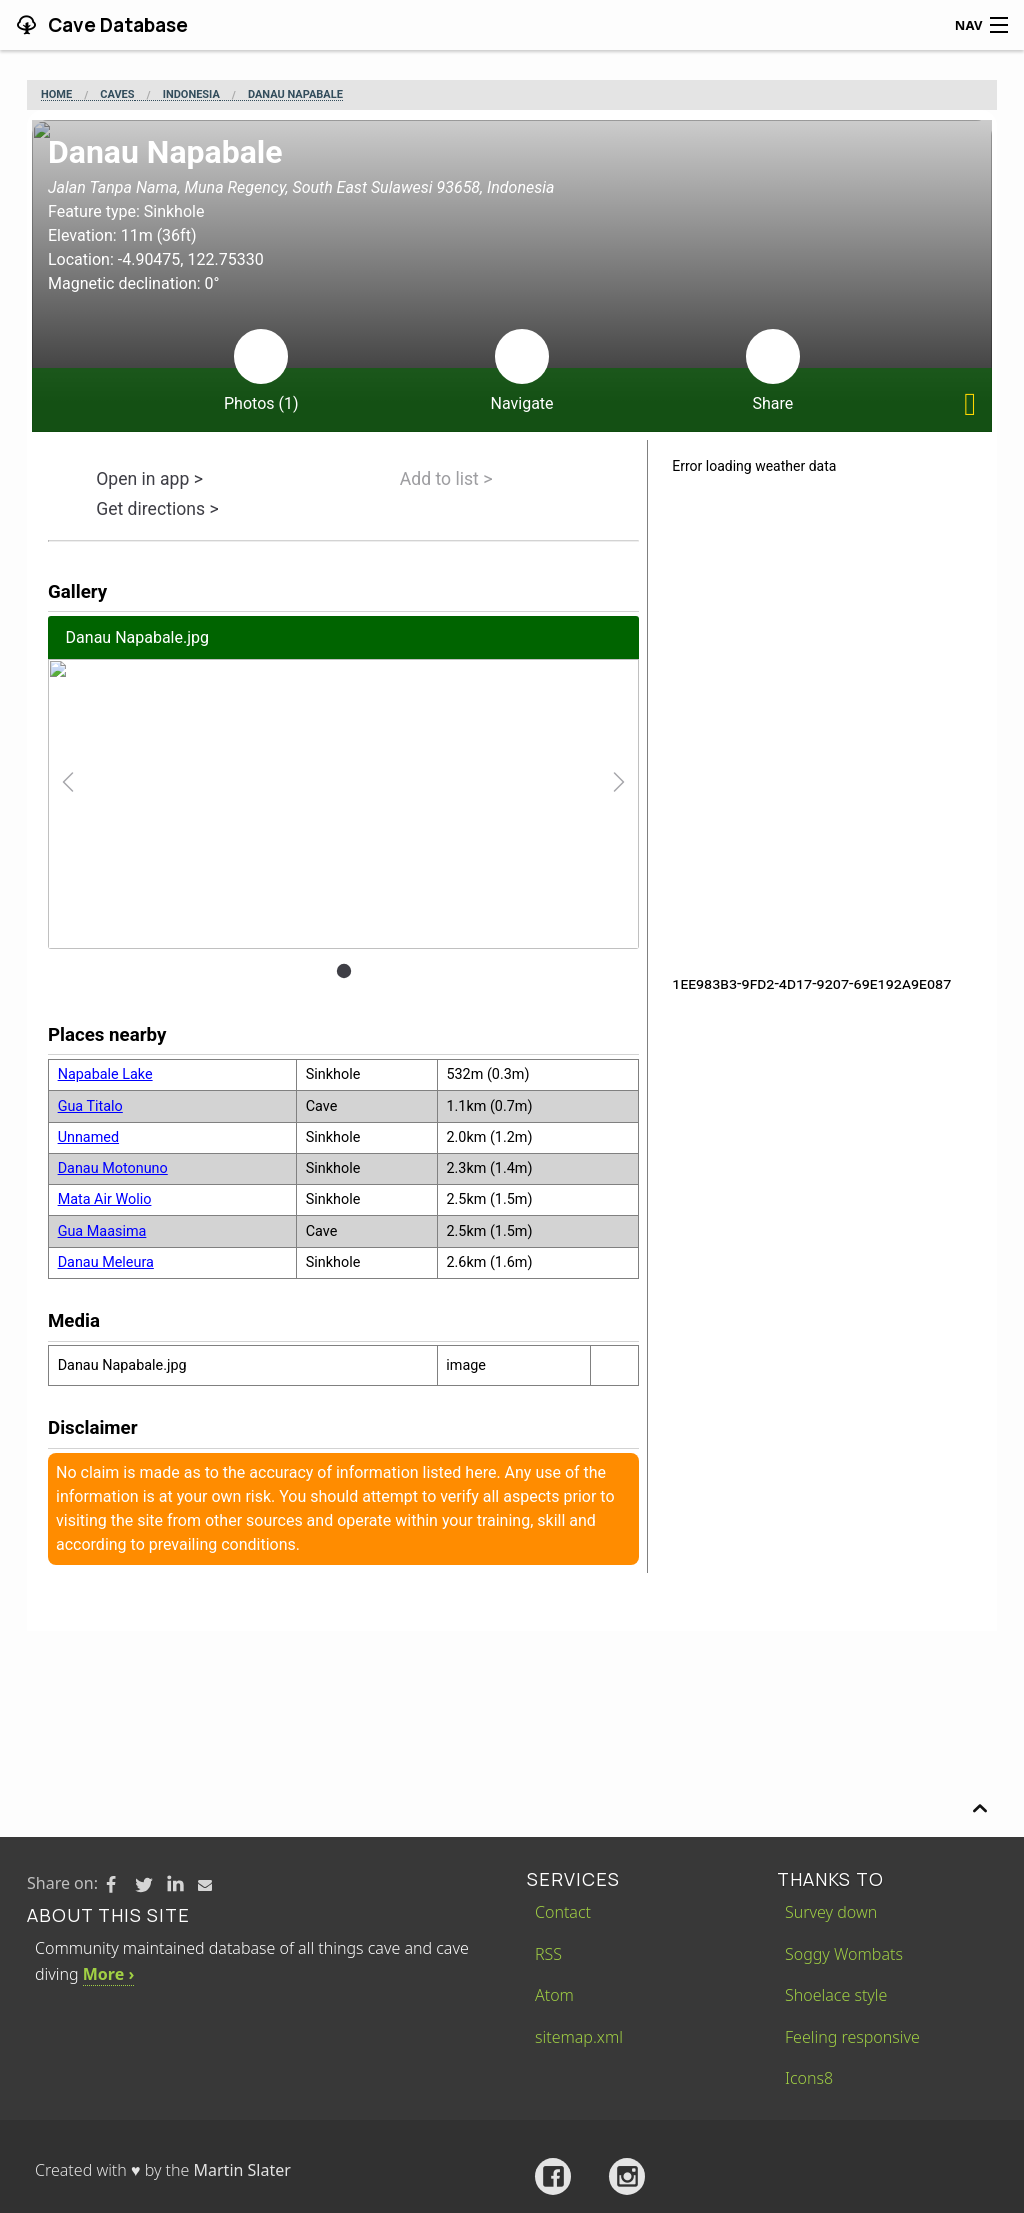 This screenshot has height=2213, width=1024. Describe the element at coordinates (191, 95) in the screenshot. I see `Indonesia` at that location.